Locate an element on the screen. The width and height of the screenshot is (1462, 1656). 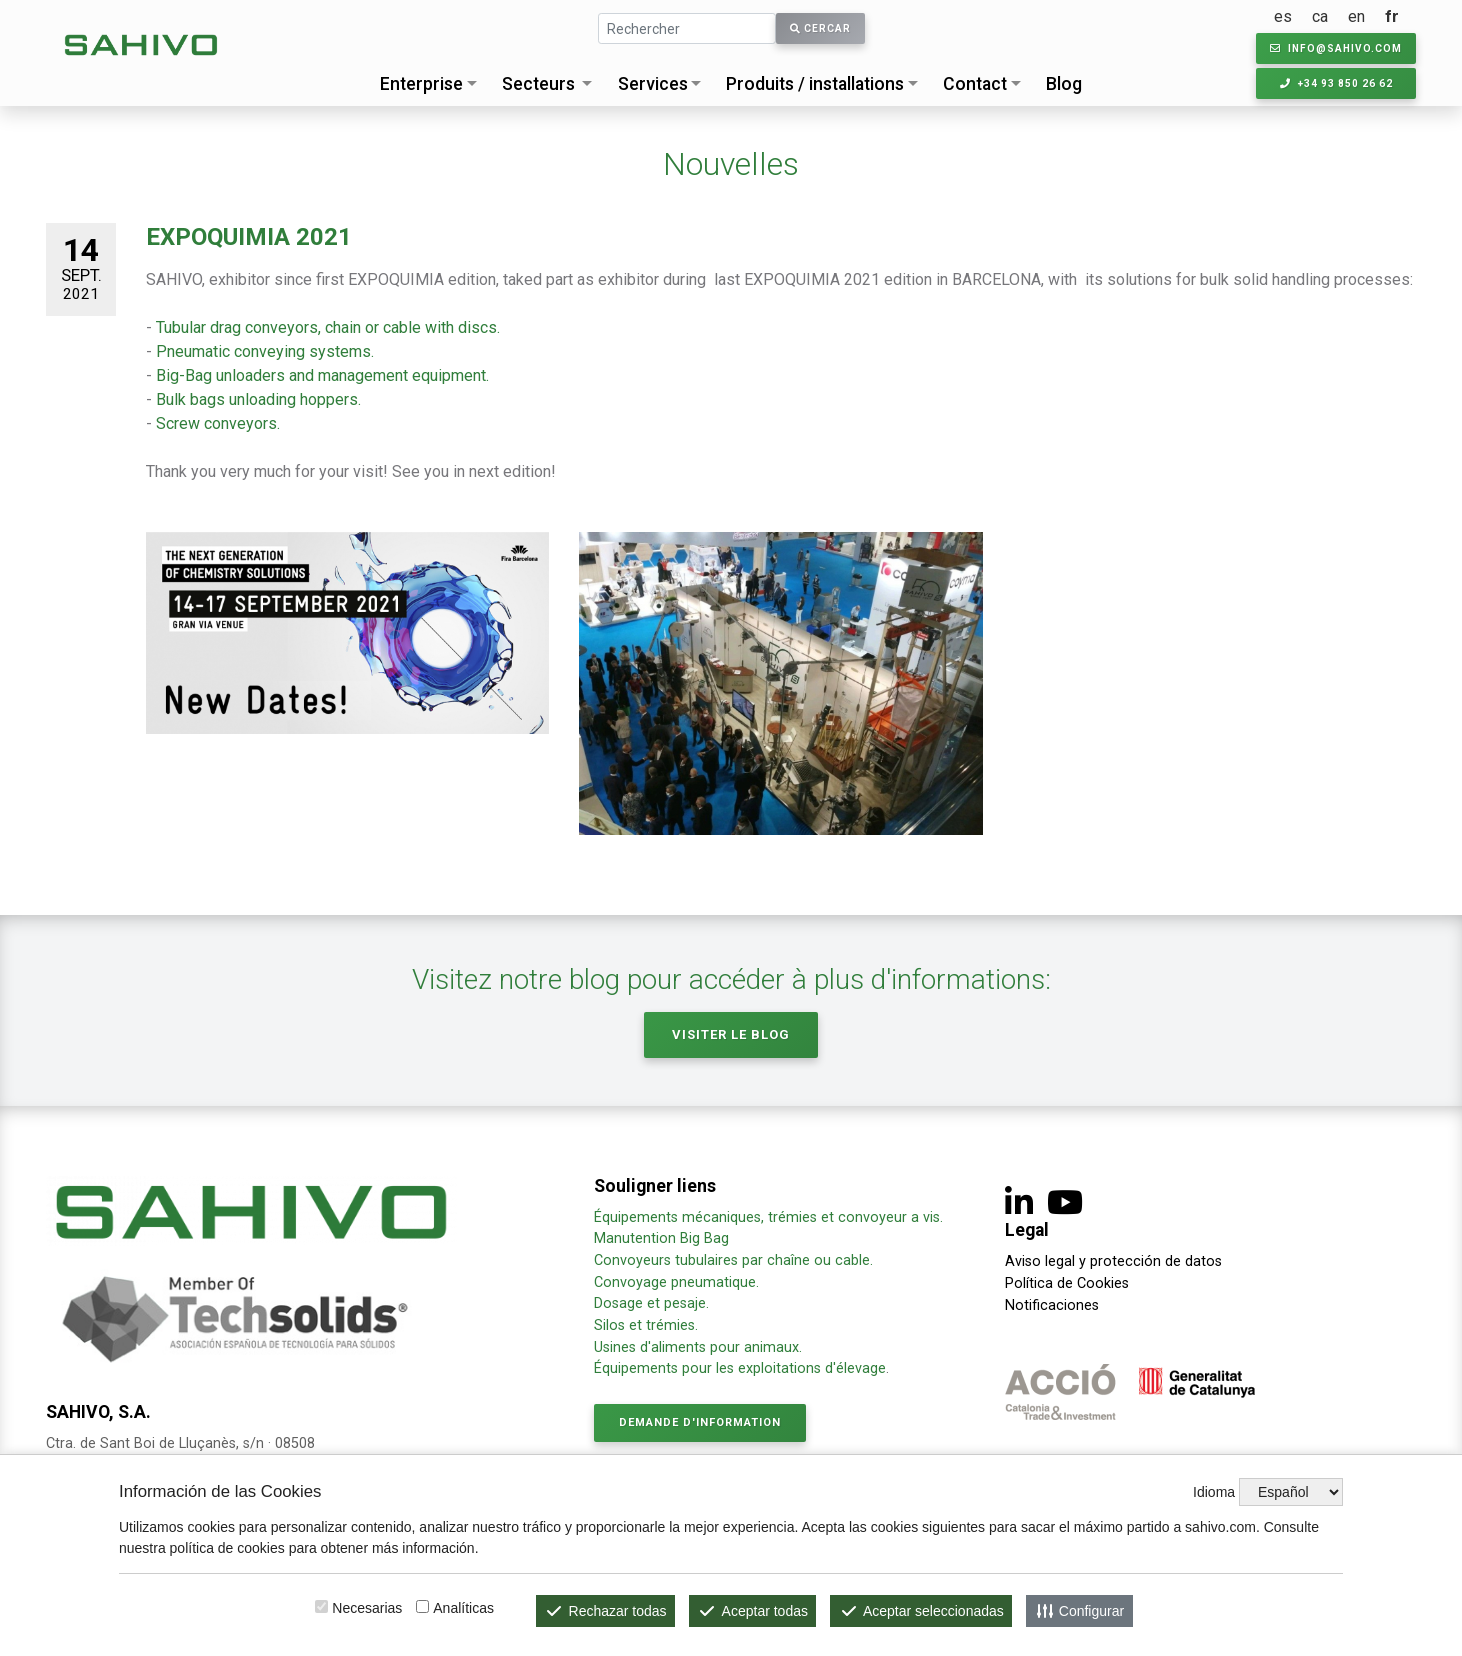
Produits / installations is located at coordinates (815, 84).